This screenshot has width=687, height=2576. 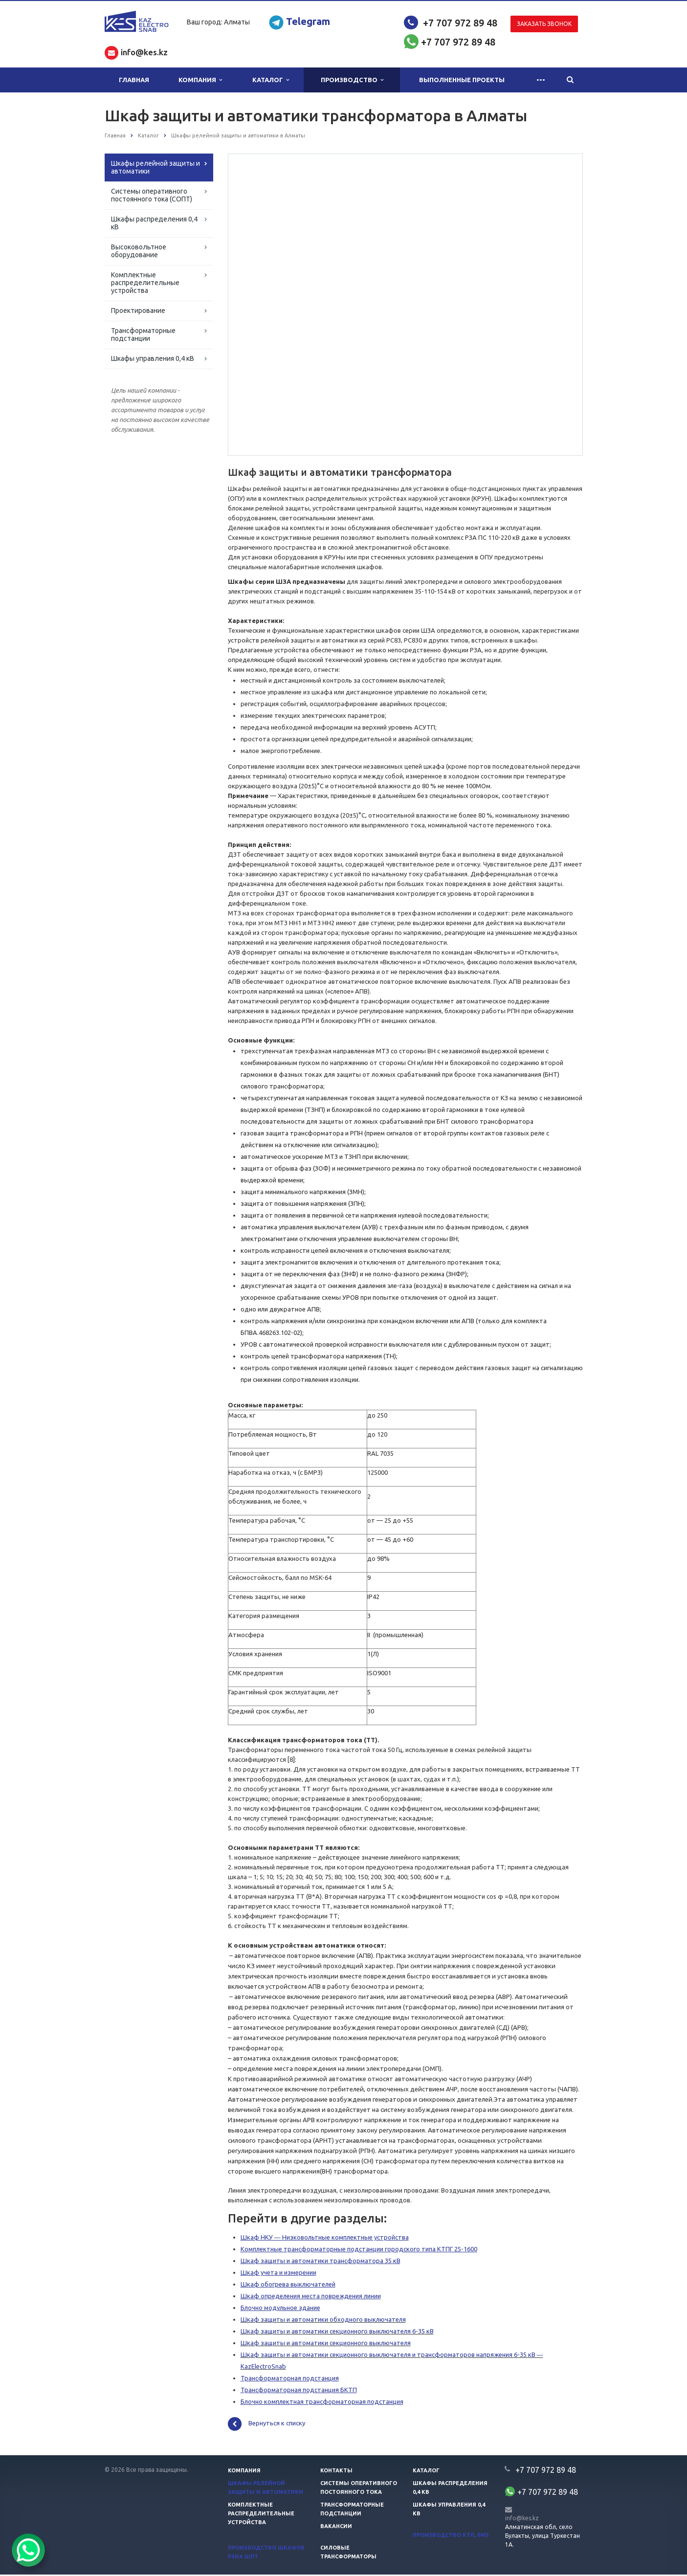 I want to click on +7 707 972 89 48, so click(x=460, y=22).